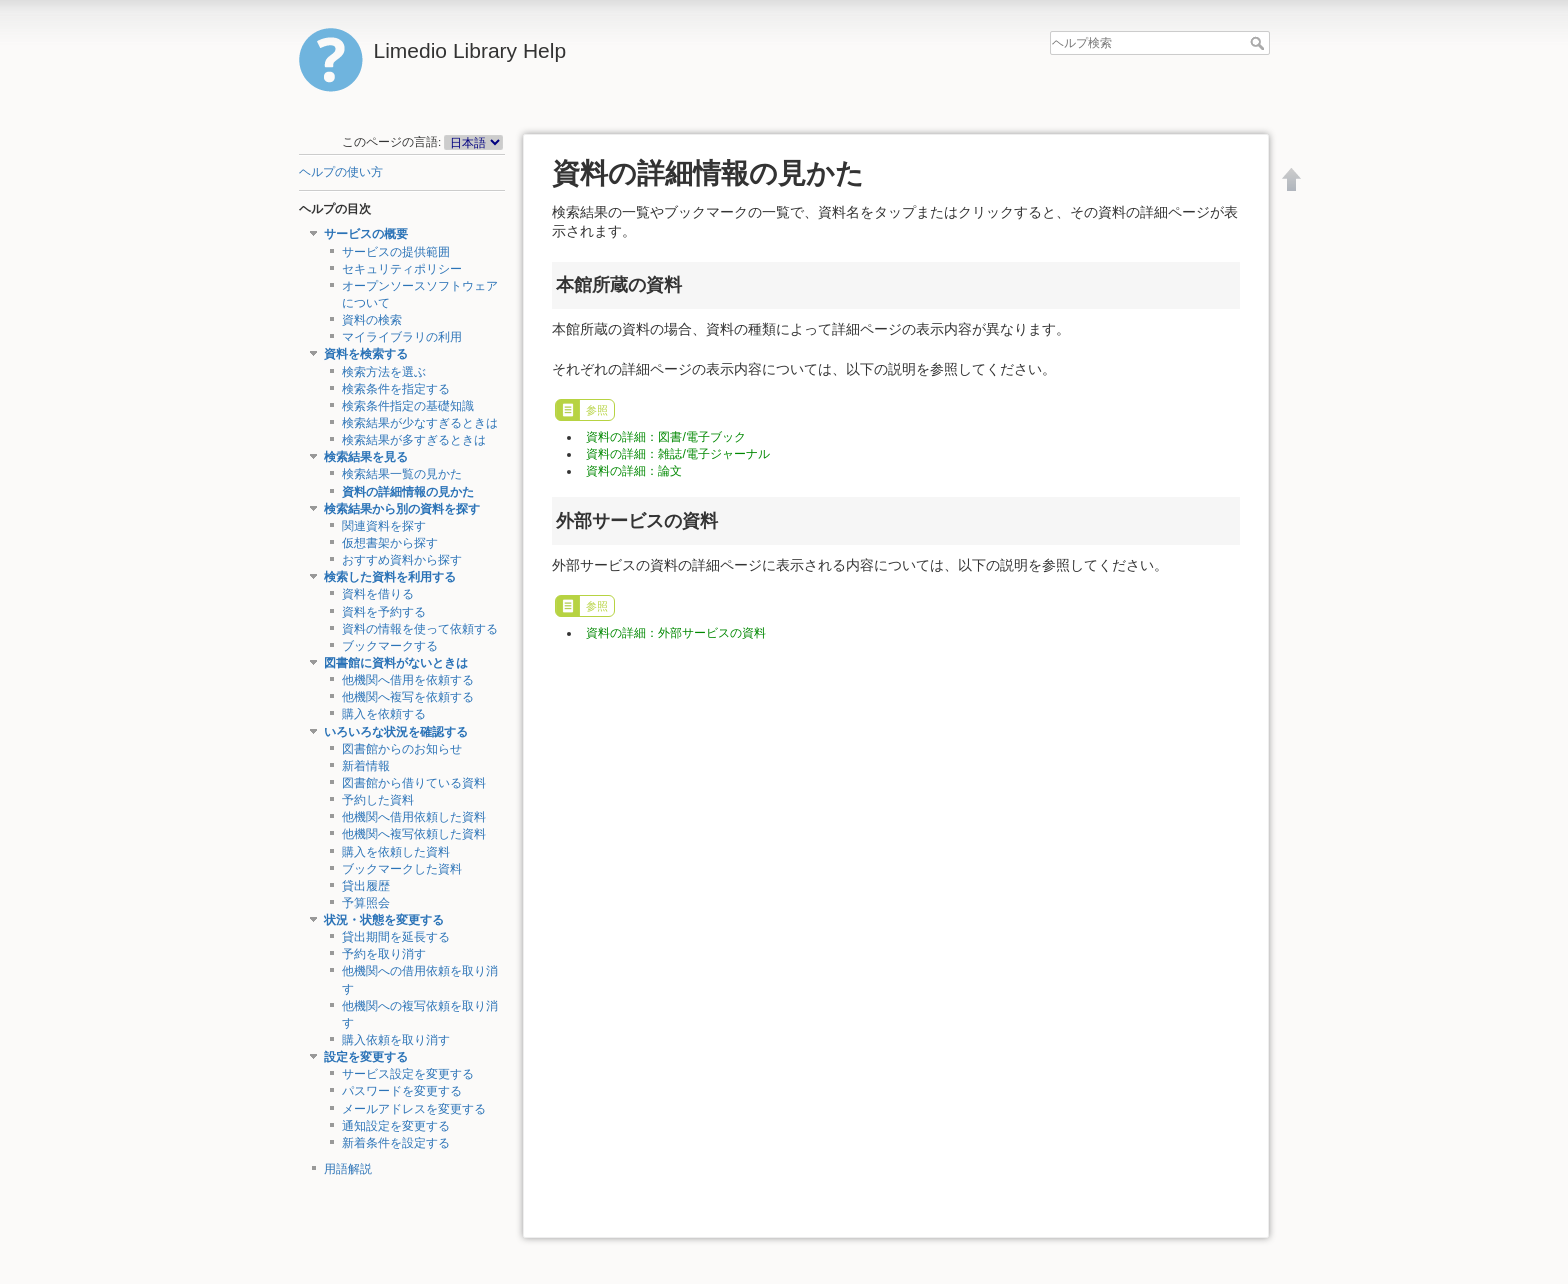  Describe the element at coordinates (408, 680) in the screenshot. I see `他機関へ借用を依頼する` at that location.